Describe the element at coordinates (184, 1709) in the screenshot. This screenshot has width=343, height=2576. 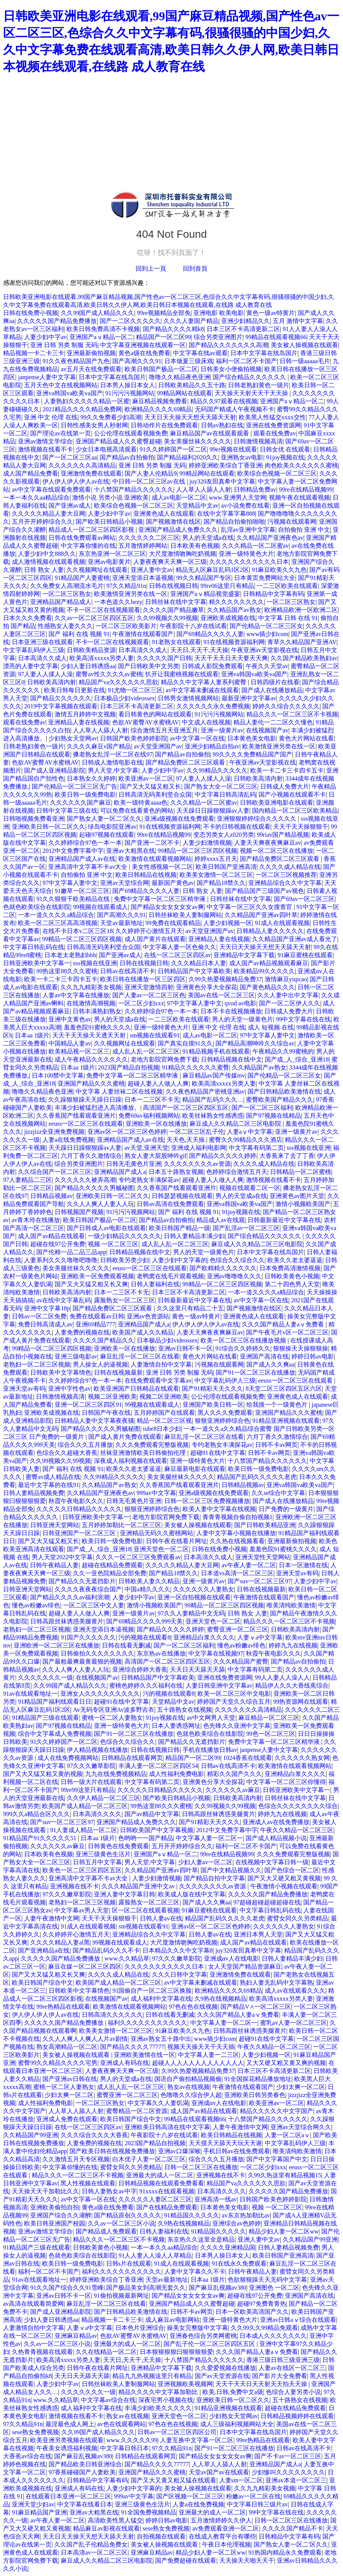
I see `五十路熟女在线视频` at that location.